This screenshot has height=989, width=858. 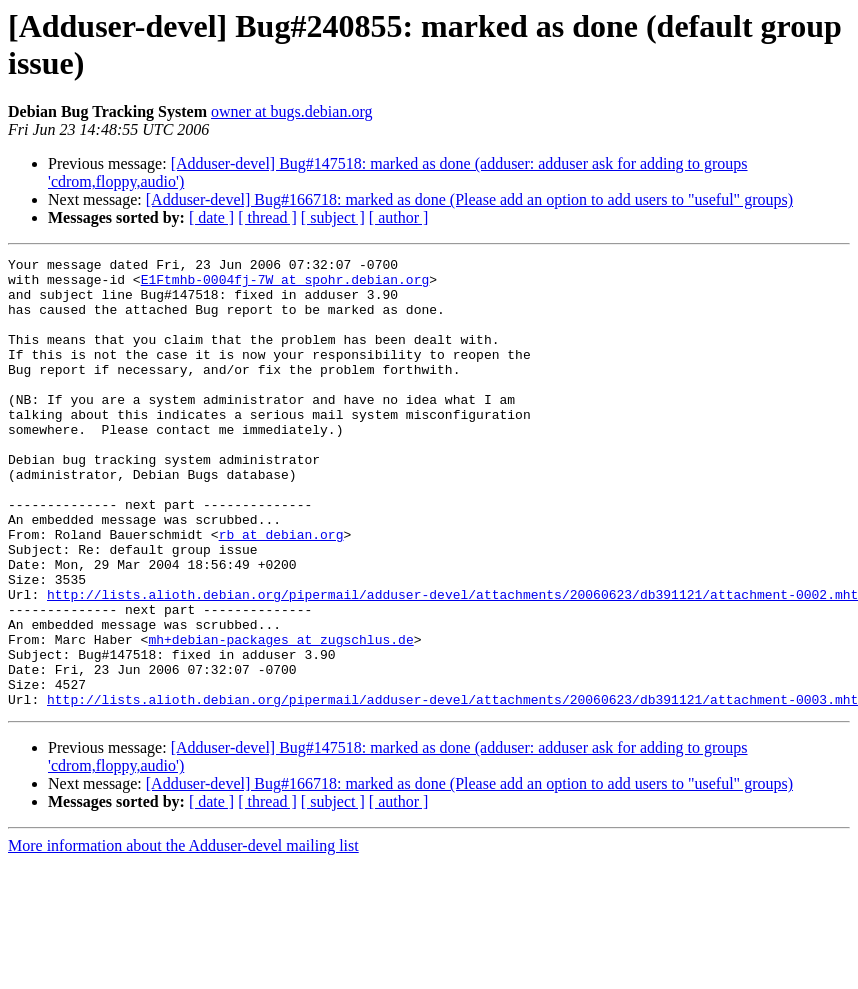 What do you see at coordinates (291, 111) in the screenshot?
I see `owner at bugs.debian.org` at bounding box center [291, 111].